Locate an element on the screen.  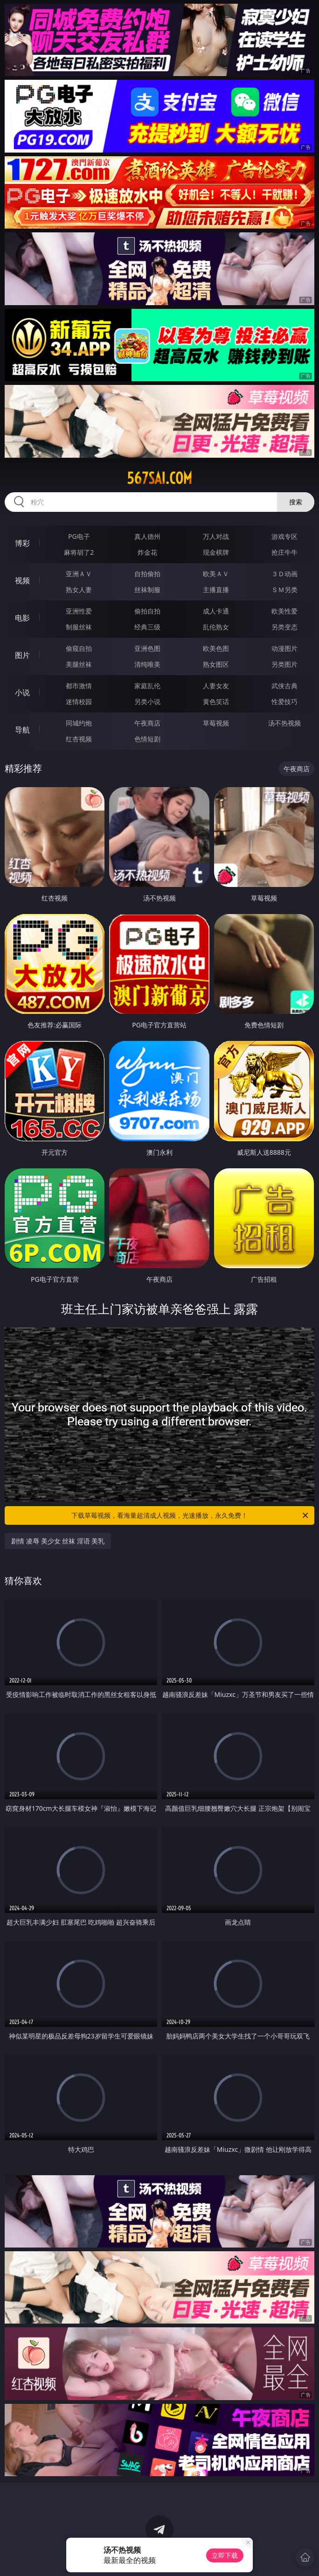
PG电子 is located at coordinates (79, 536).